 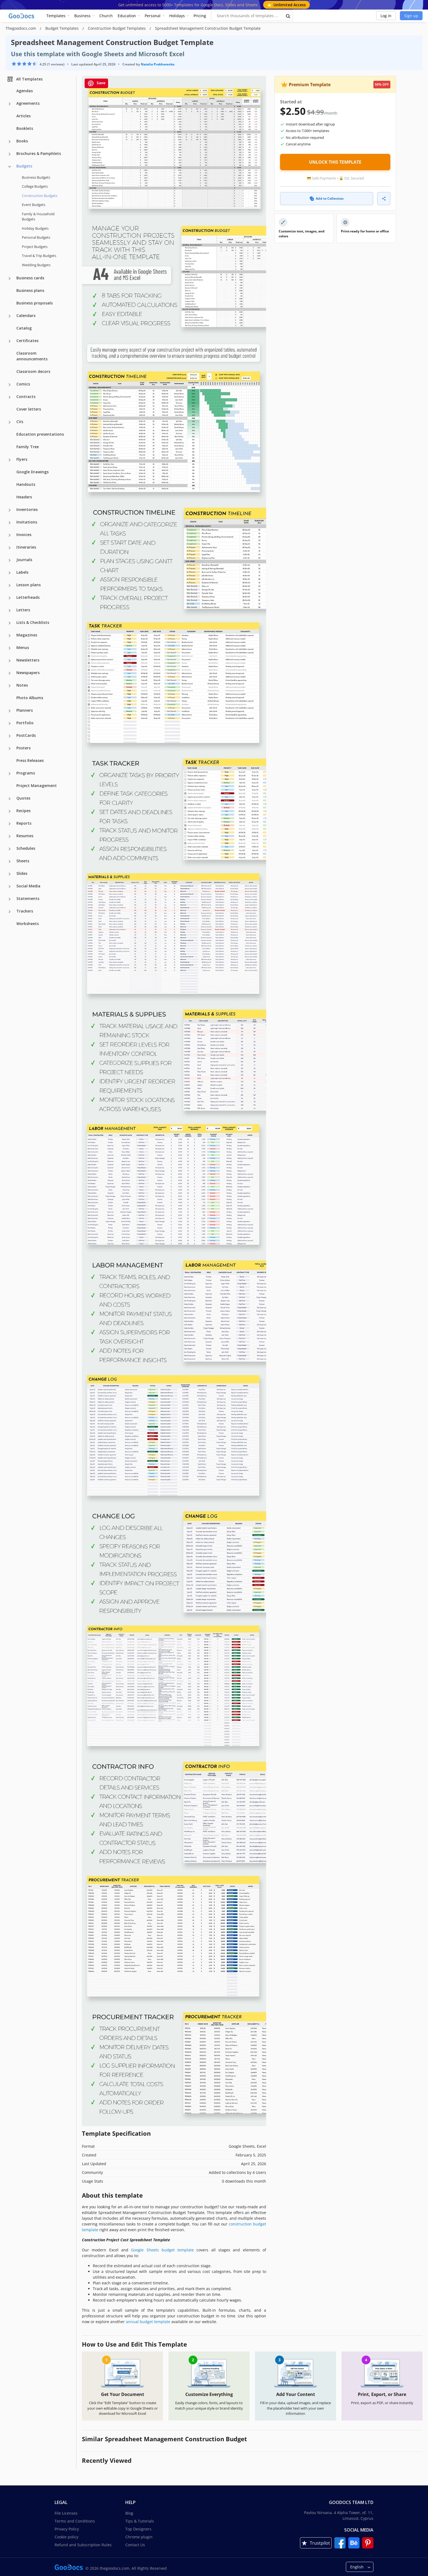 What do you see at coordinates (28, 103) in the screenshot?
I see `Agreements` at bounding box center [28, 103].